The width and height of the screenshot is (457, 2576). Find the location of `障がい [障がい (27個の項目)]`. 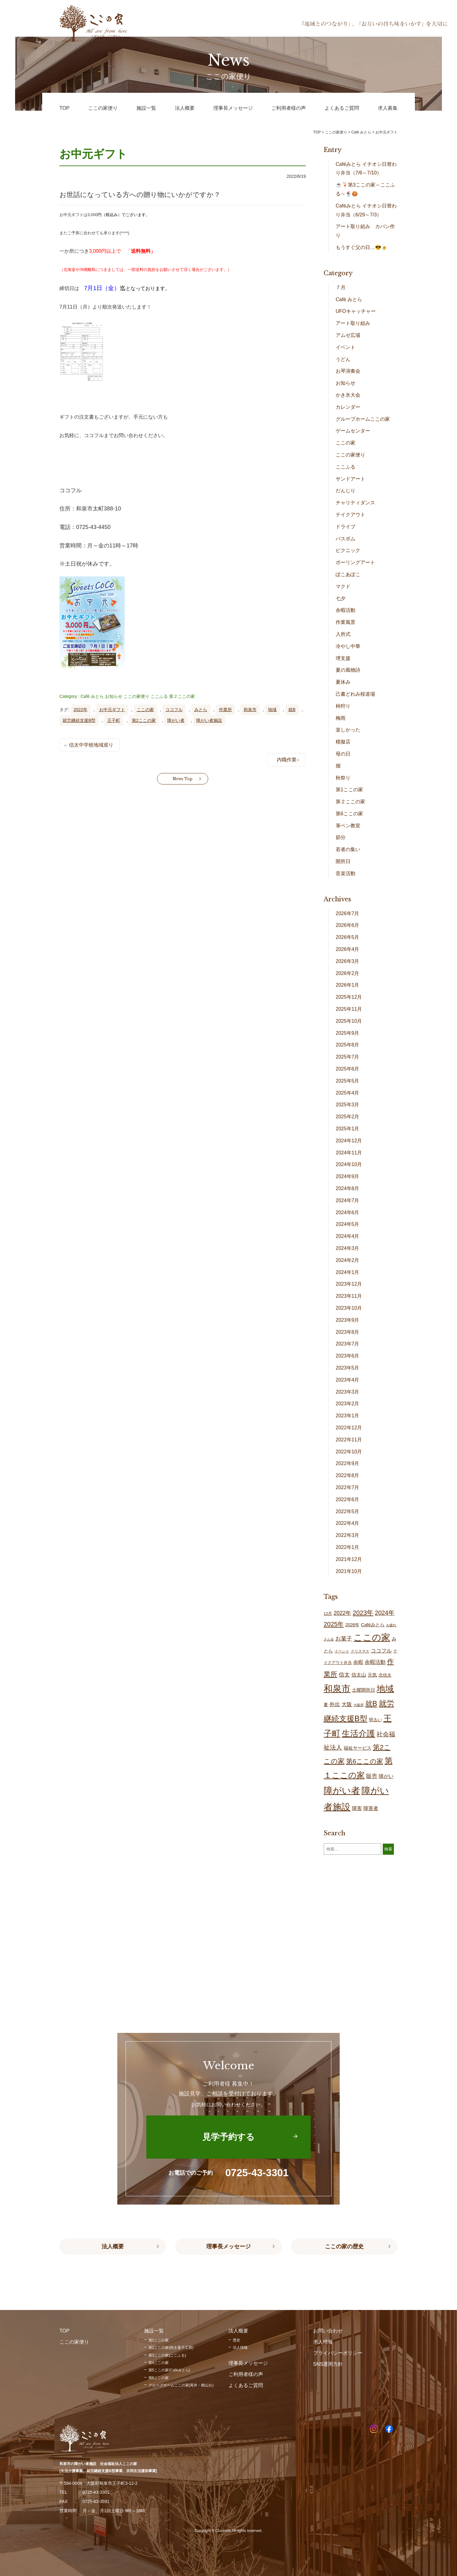

障がい [障がい (27個の項目)] is located at coordinates (386, 1776).